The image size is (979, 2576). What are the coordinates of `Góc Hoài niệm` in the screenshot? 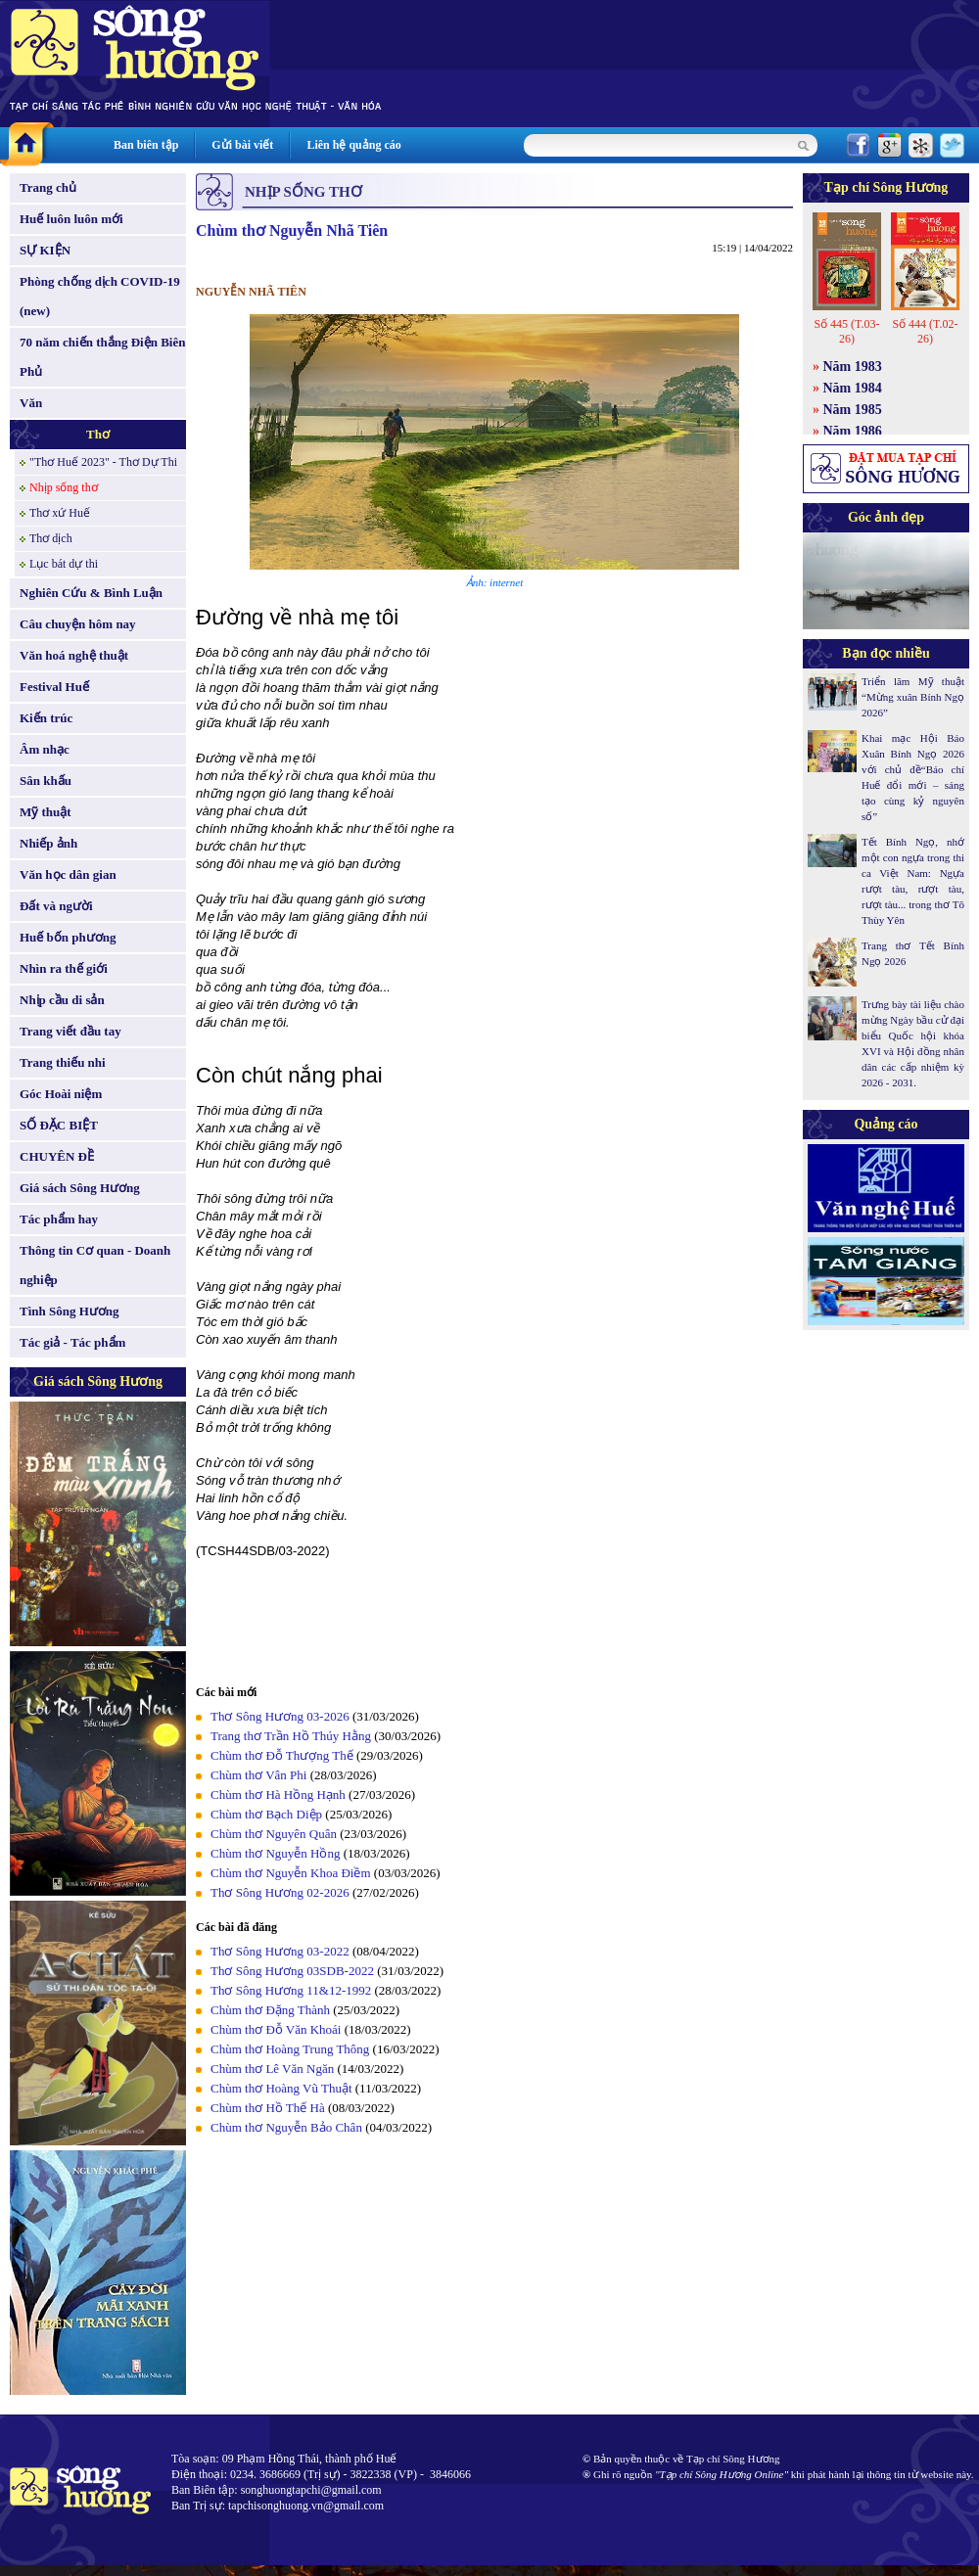 It's located at (61, 1093).